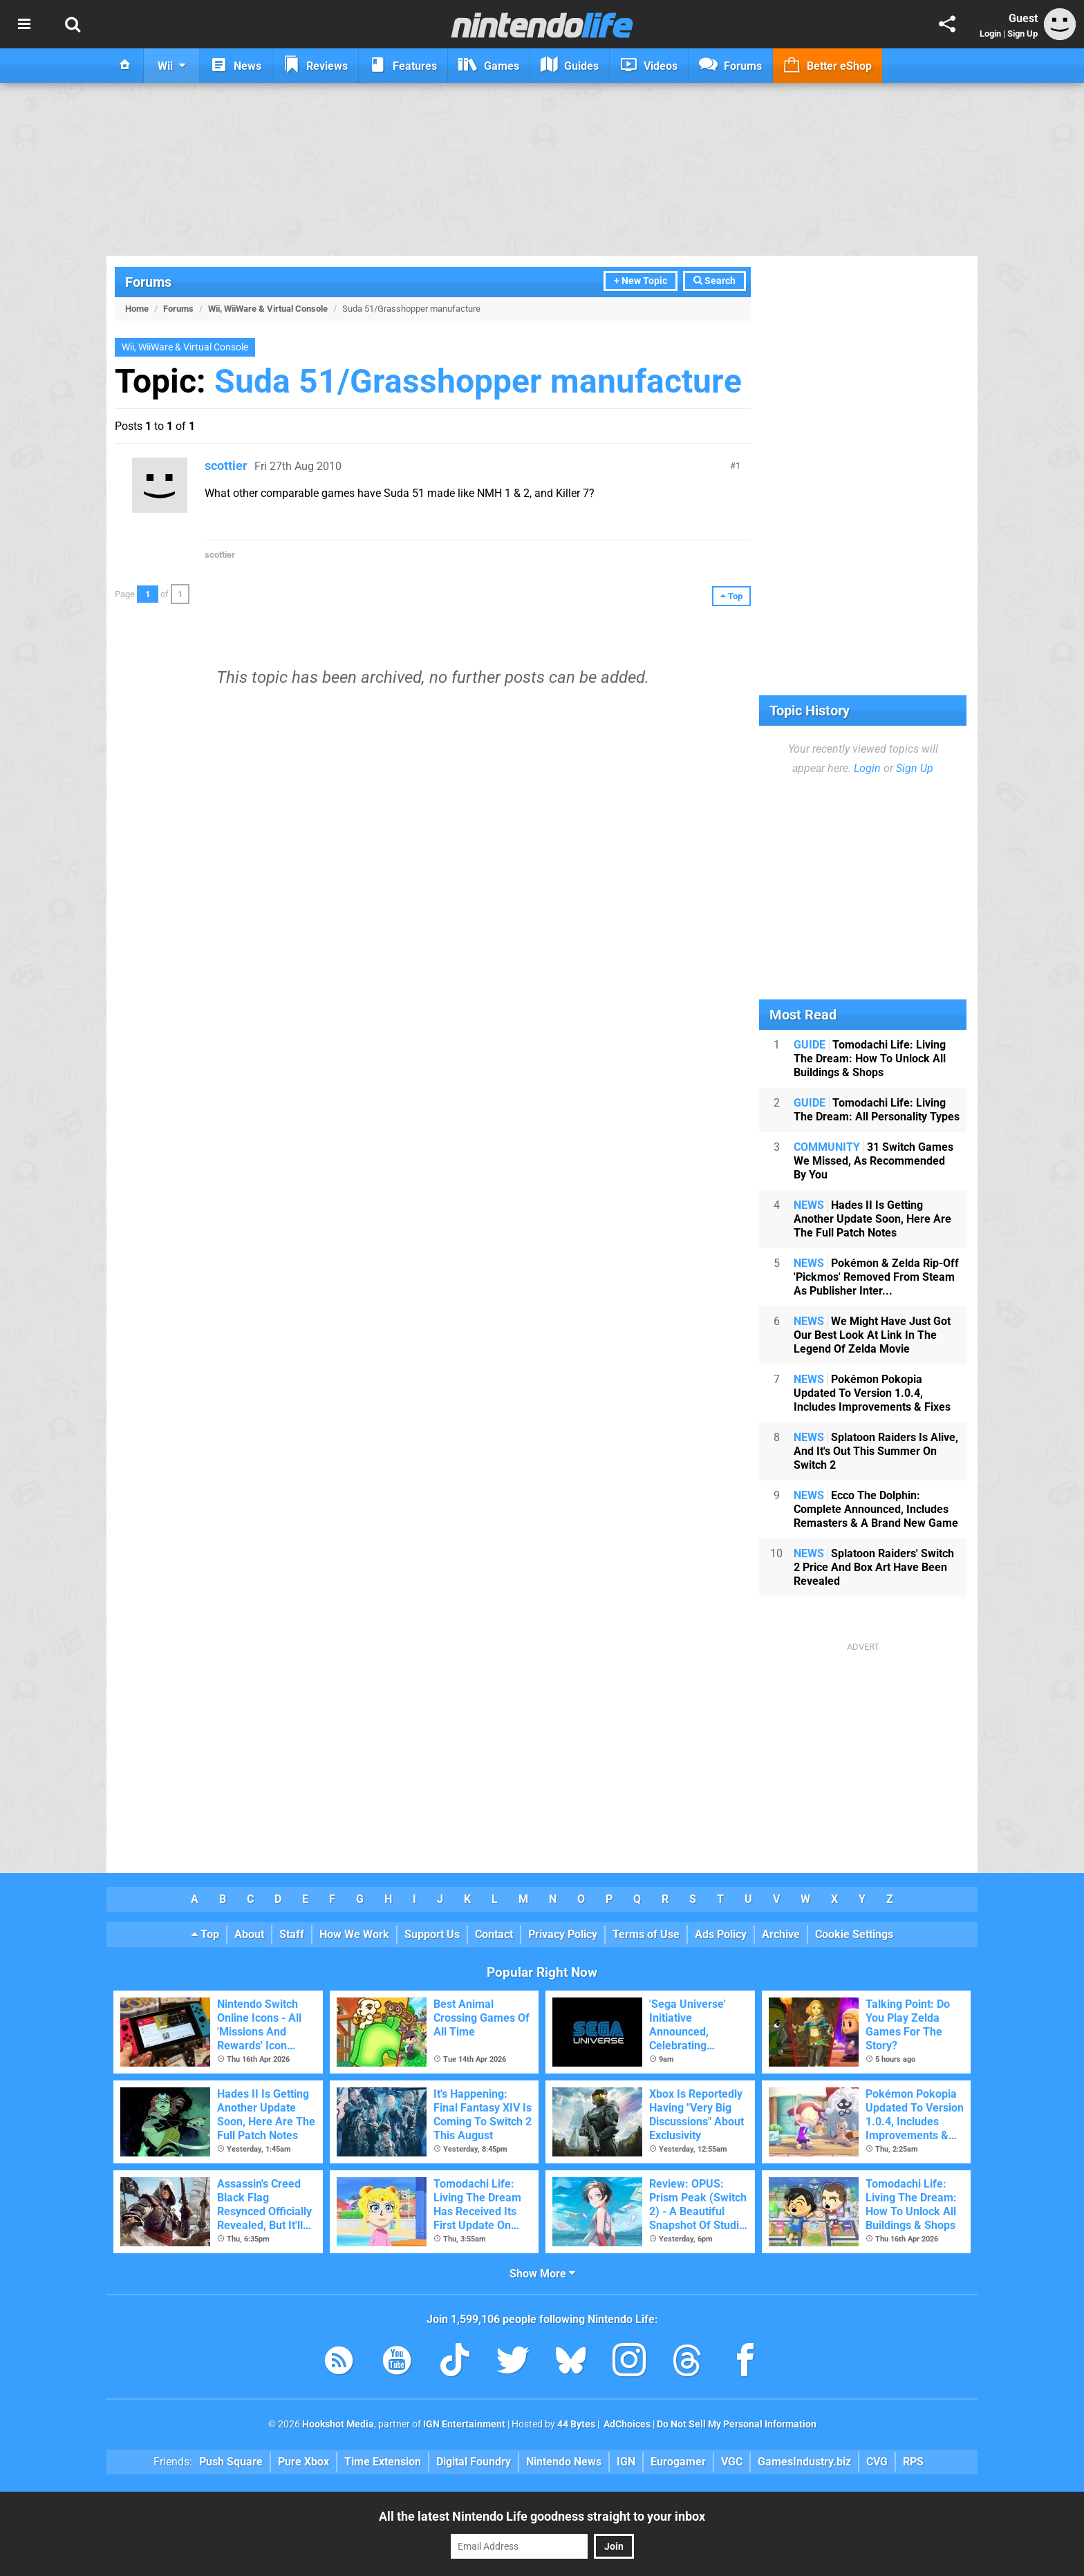 The image size is (1084, 2576). Describe the element at coordinates (913, 2461) in the screenshot. I see `RPS` at that location.